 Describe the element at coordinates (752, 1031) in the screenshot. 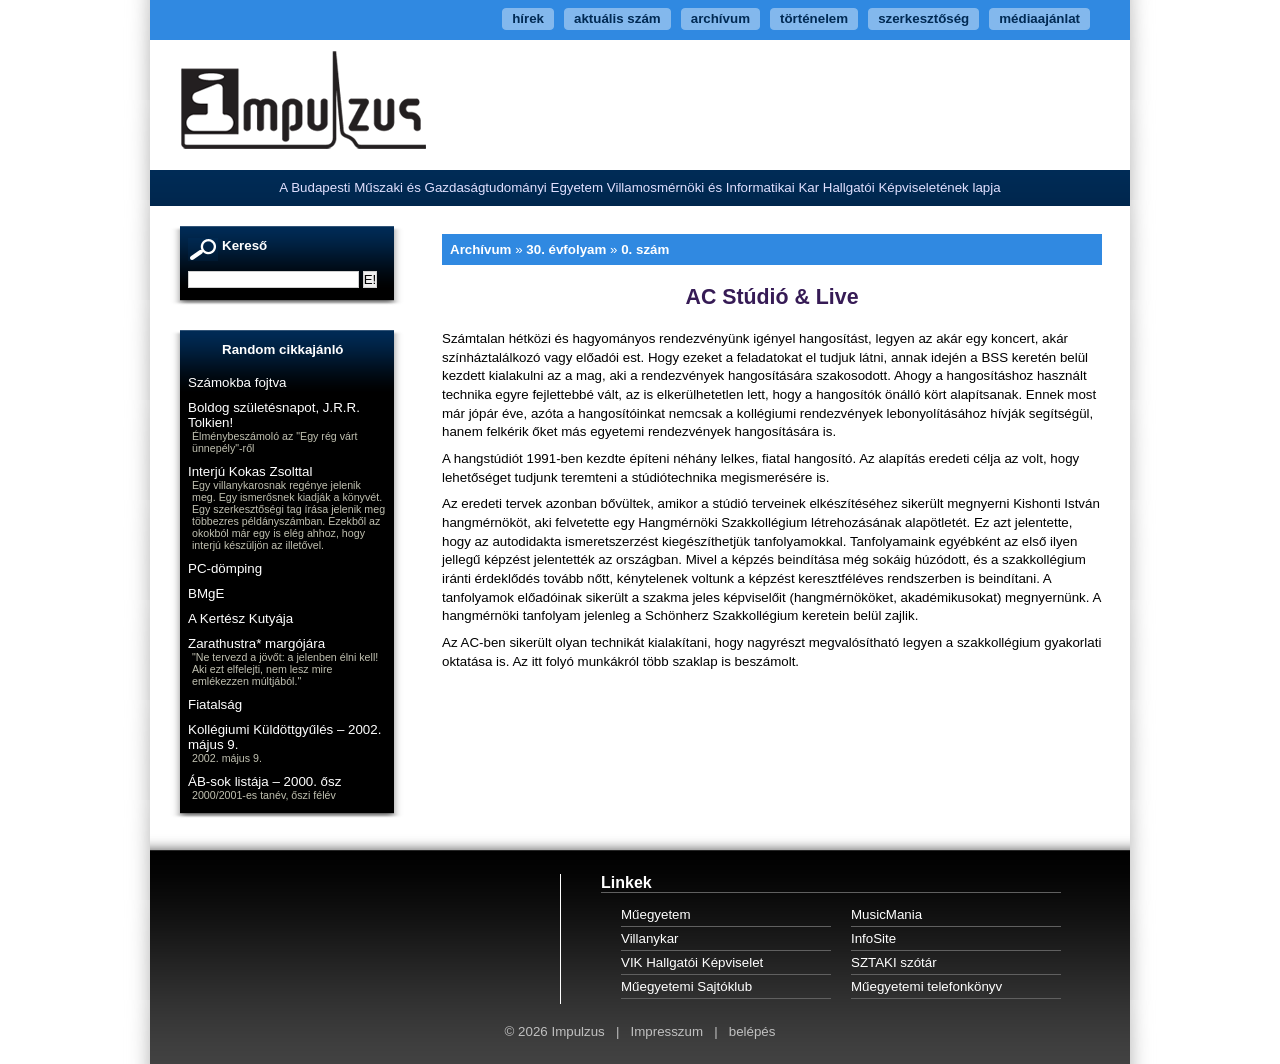

I see `belépés` at that location.